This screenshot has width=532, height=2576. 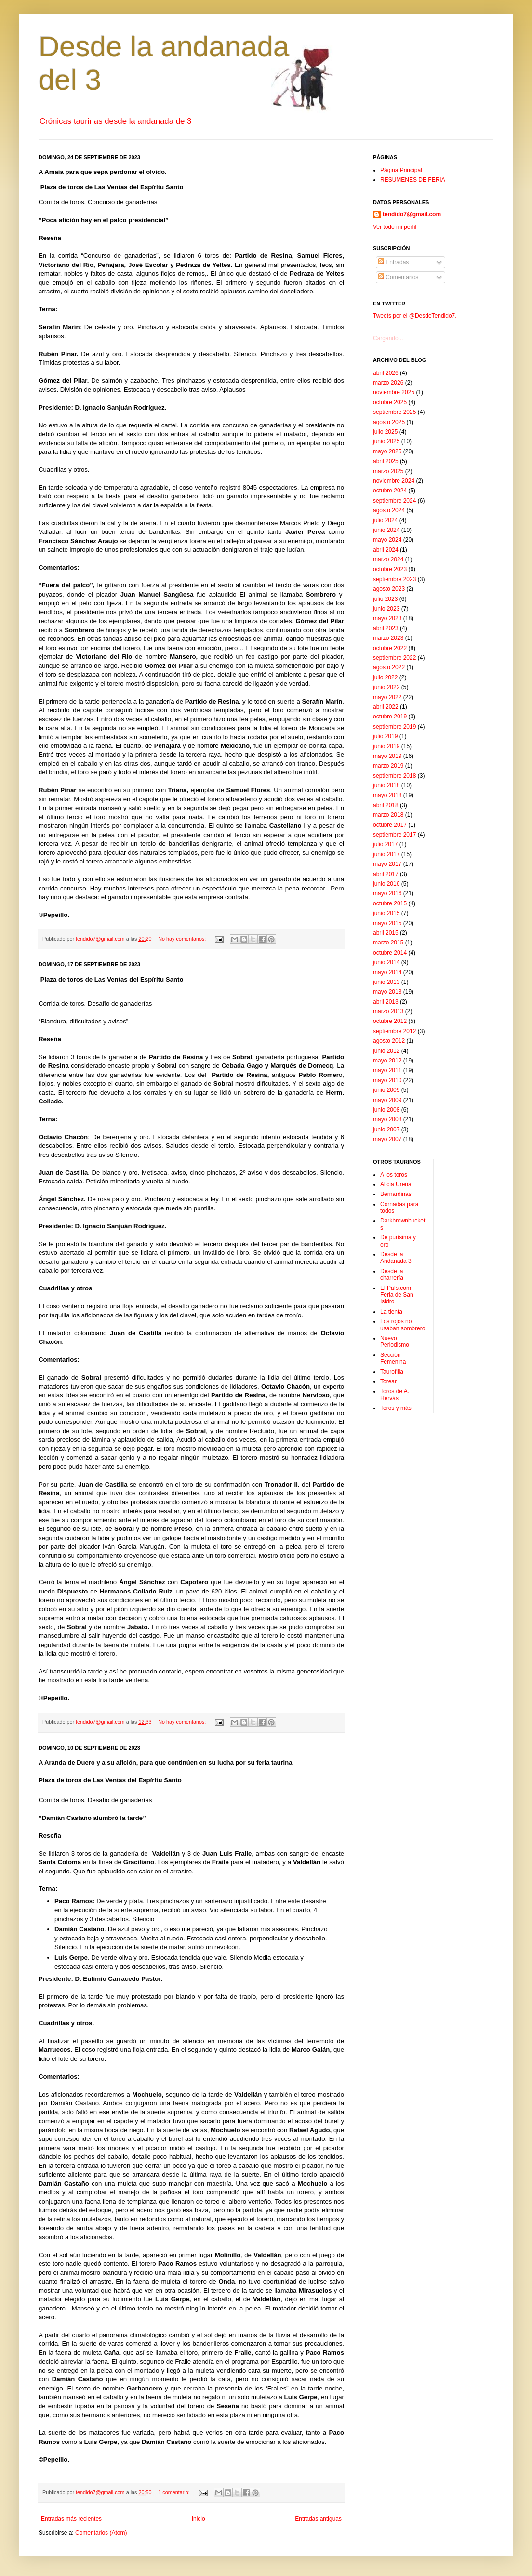 I want to click on mayo 2022, so click(x=387, y=697).